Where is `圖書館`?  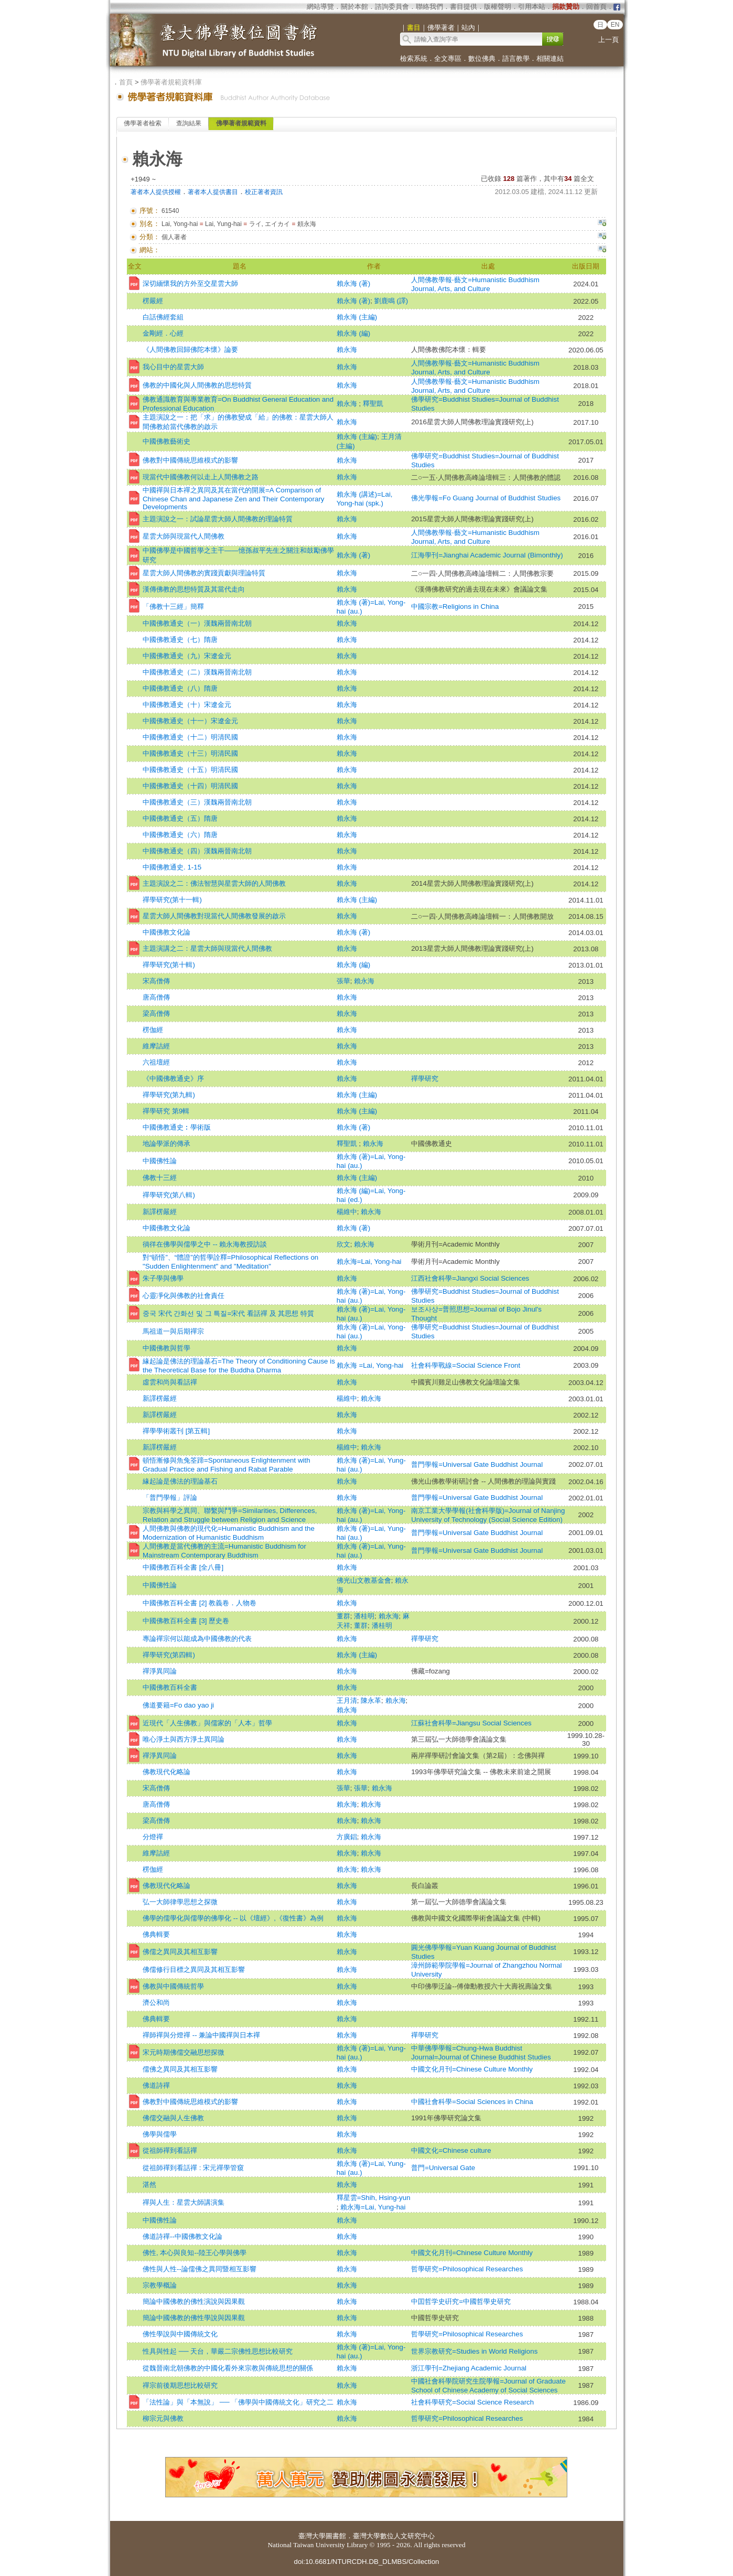
圖書館 is located at coordinates (336, 2536).